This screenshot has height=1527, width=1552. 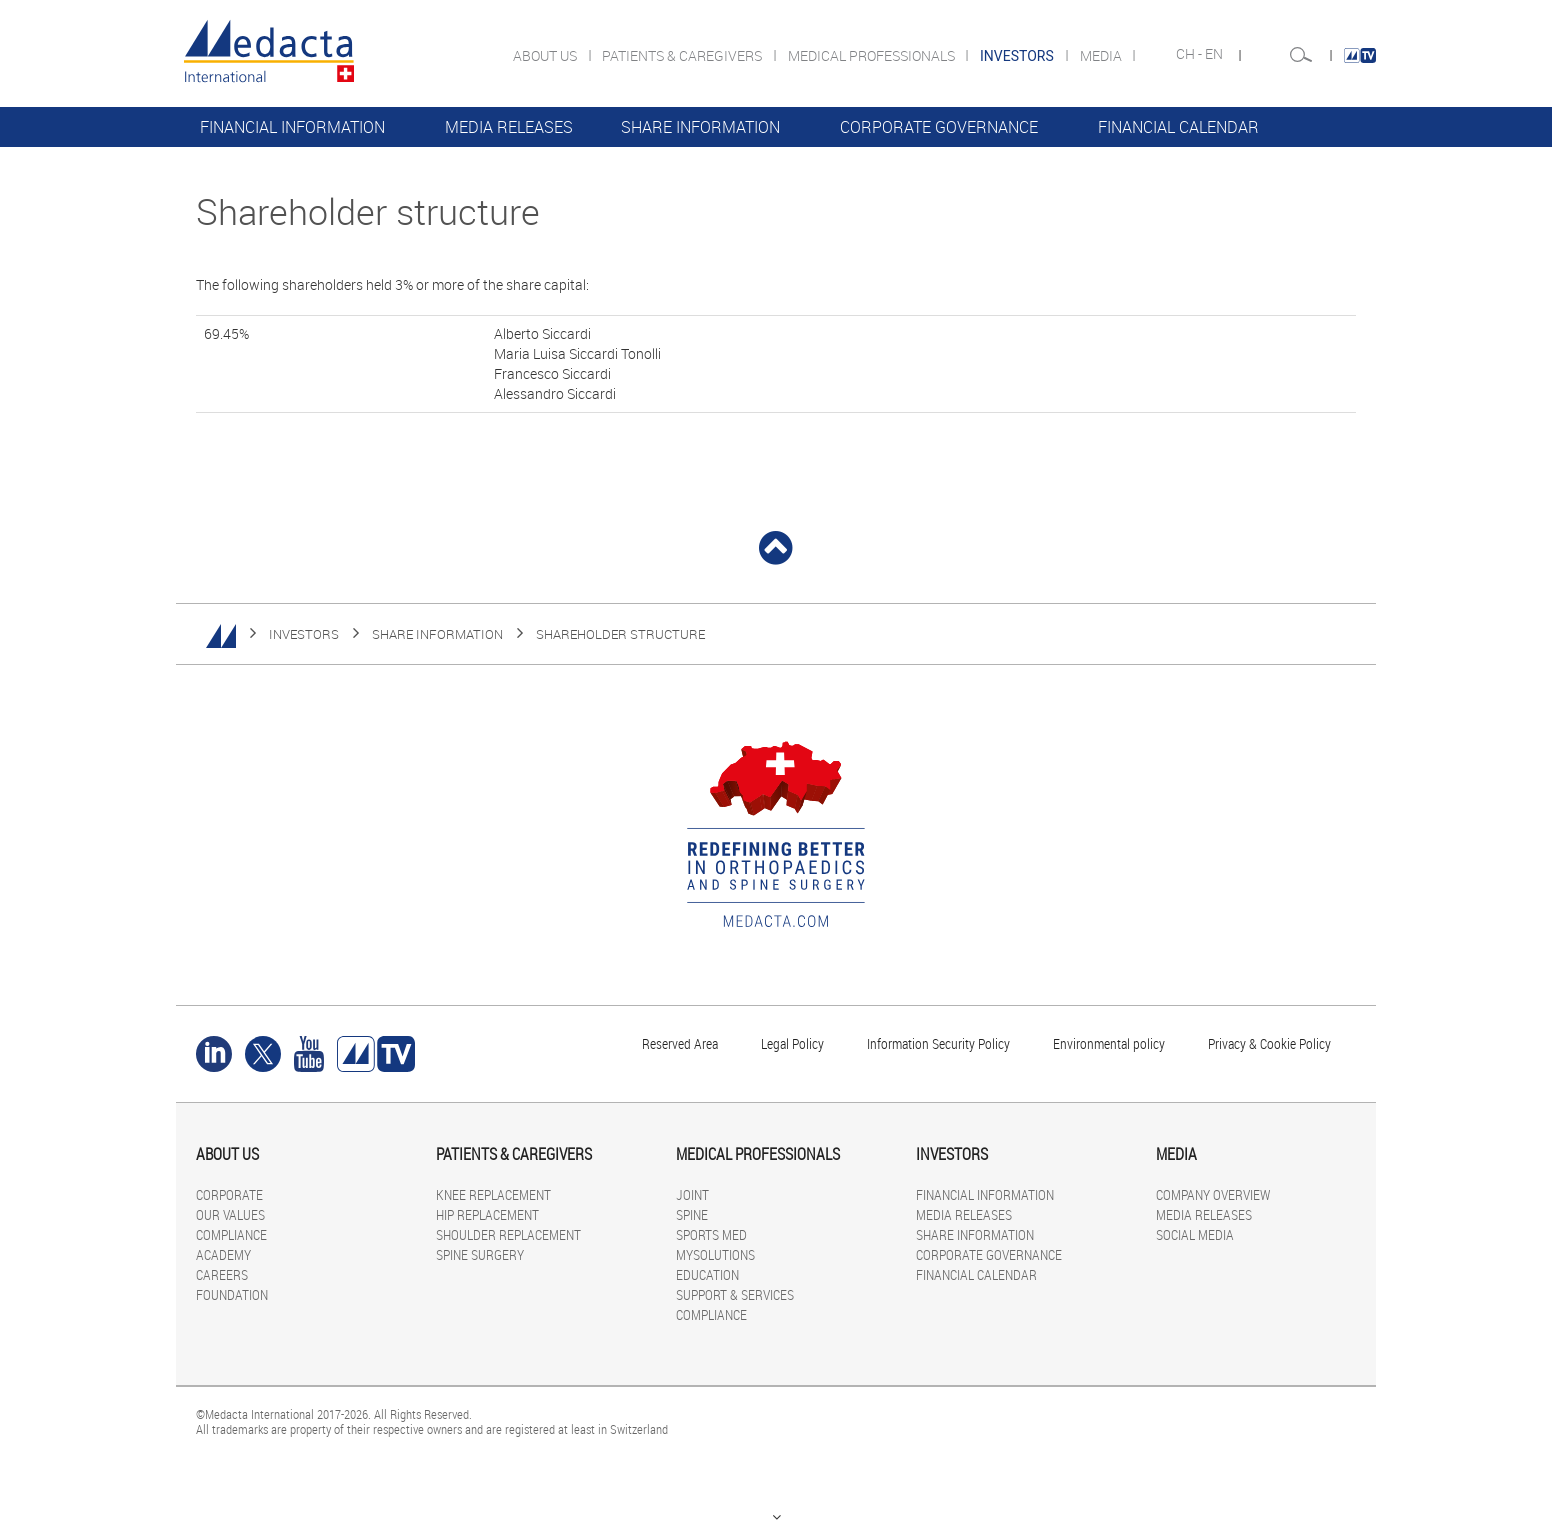 What do you see at coordinates (735, 1294) in the screenshot?
I see `SUPPORT & SERVICES` at bounding box center [735, 1294].